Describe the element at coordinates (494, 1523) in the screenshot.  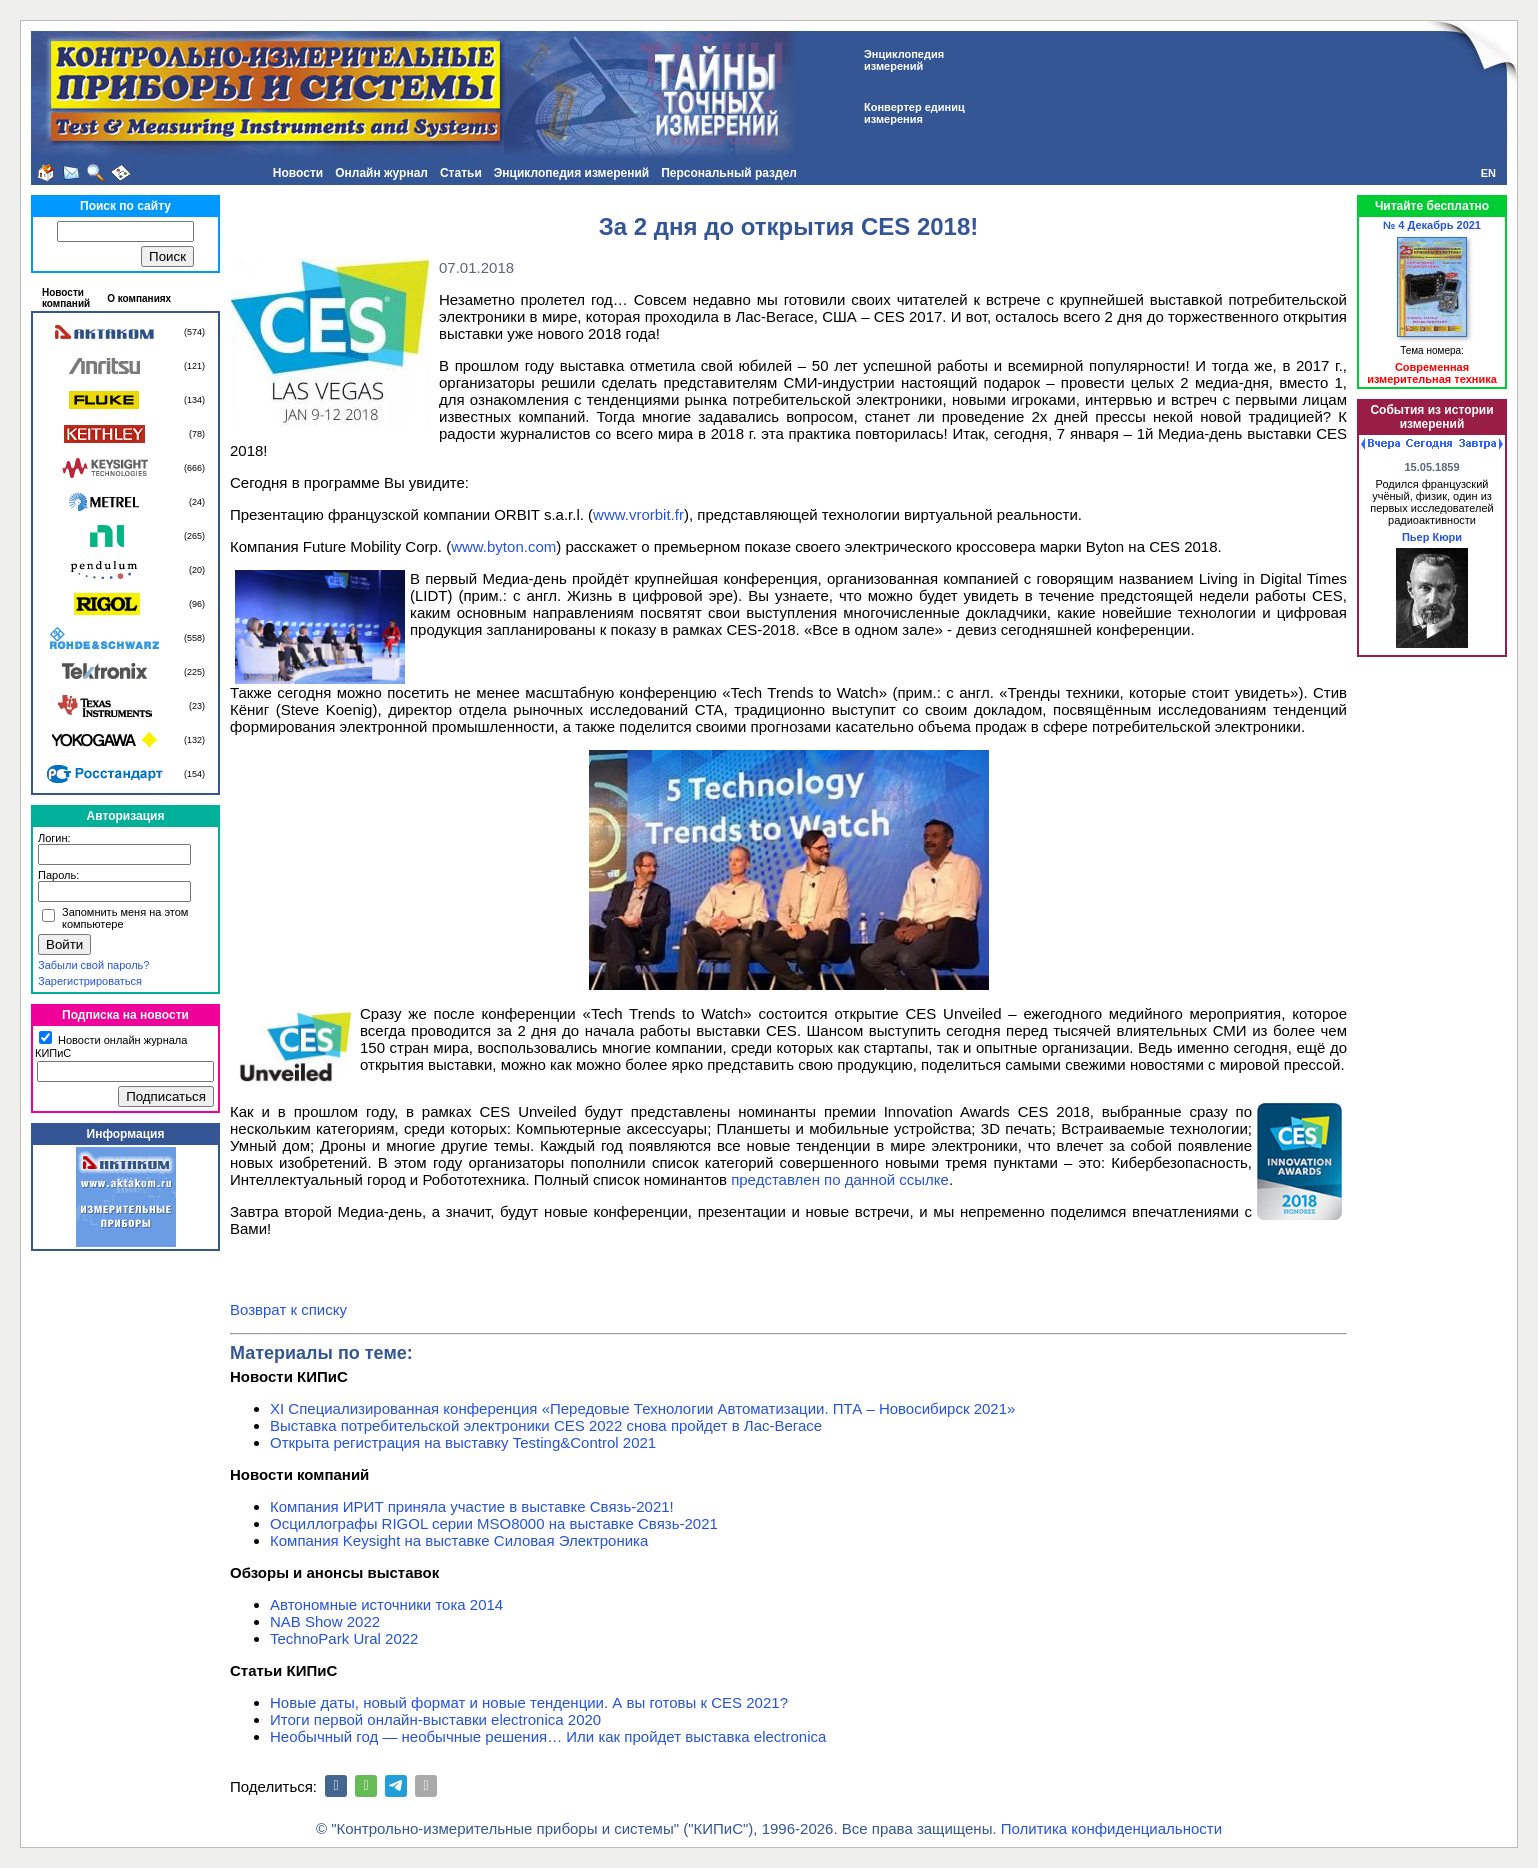
I see `Осциллографы RIGOL серии MSO8000 на выставке Связь-2021` at that location.